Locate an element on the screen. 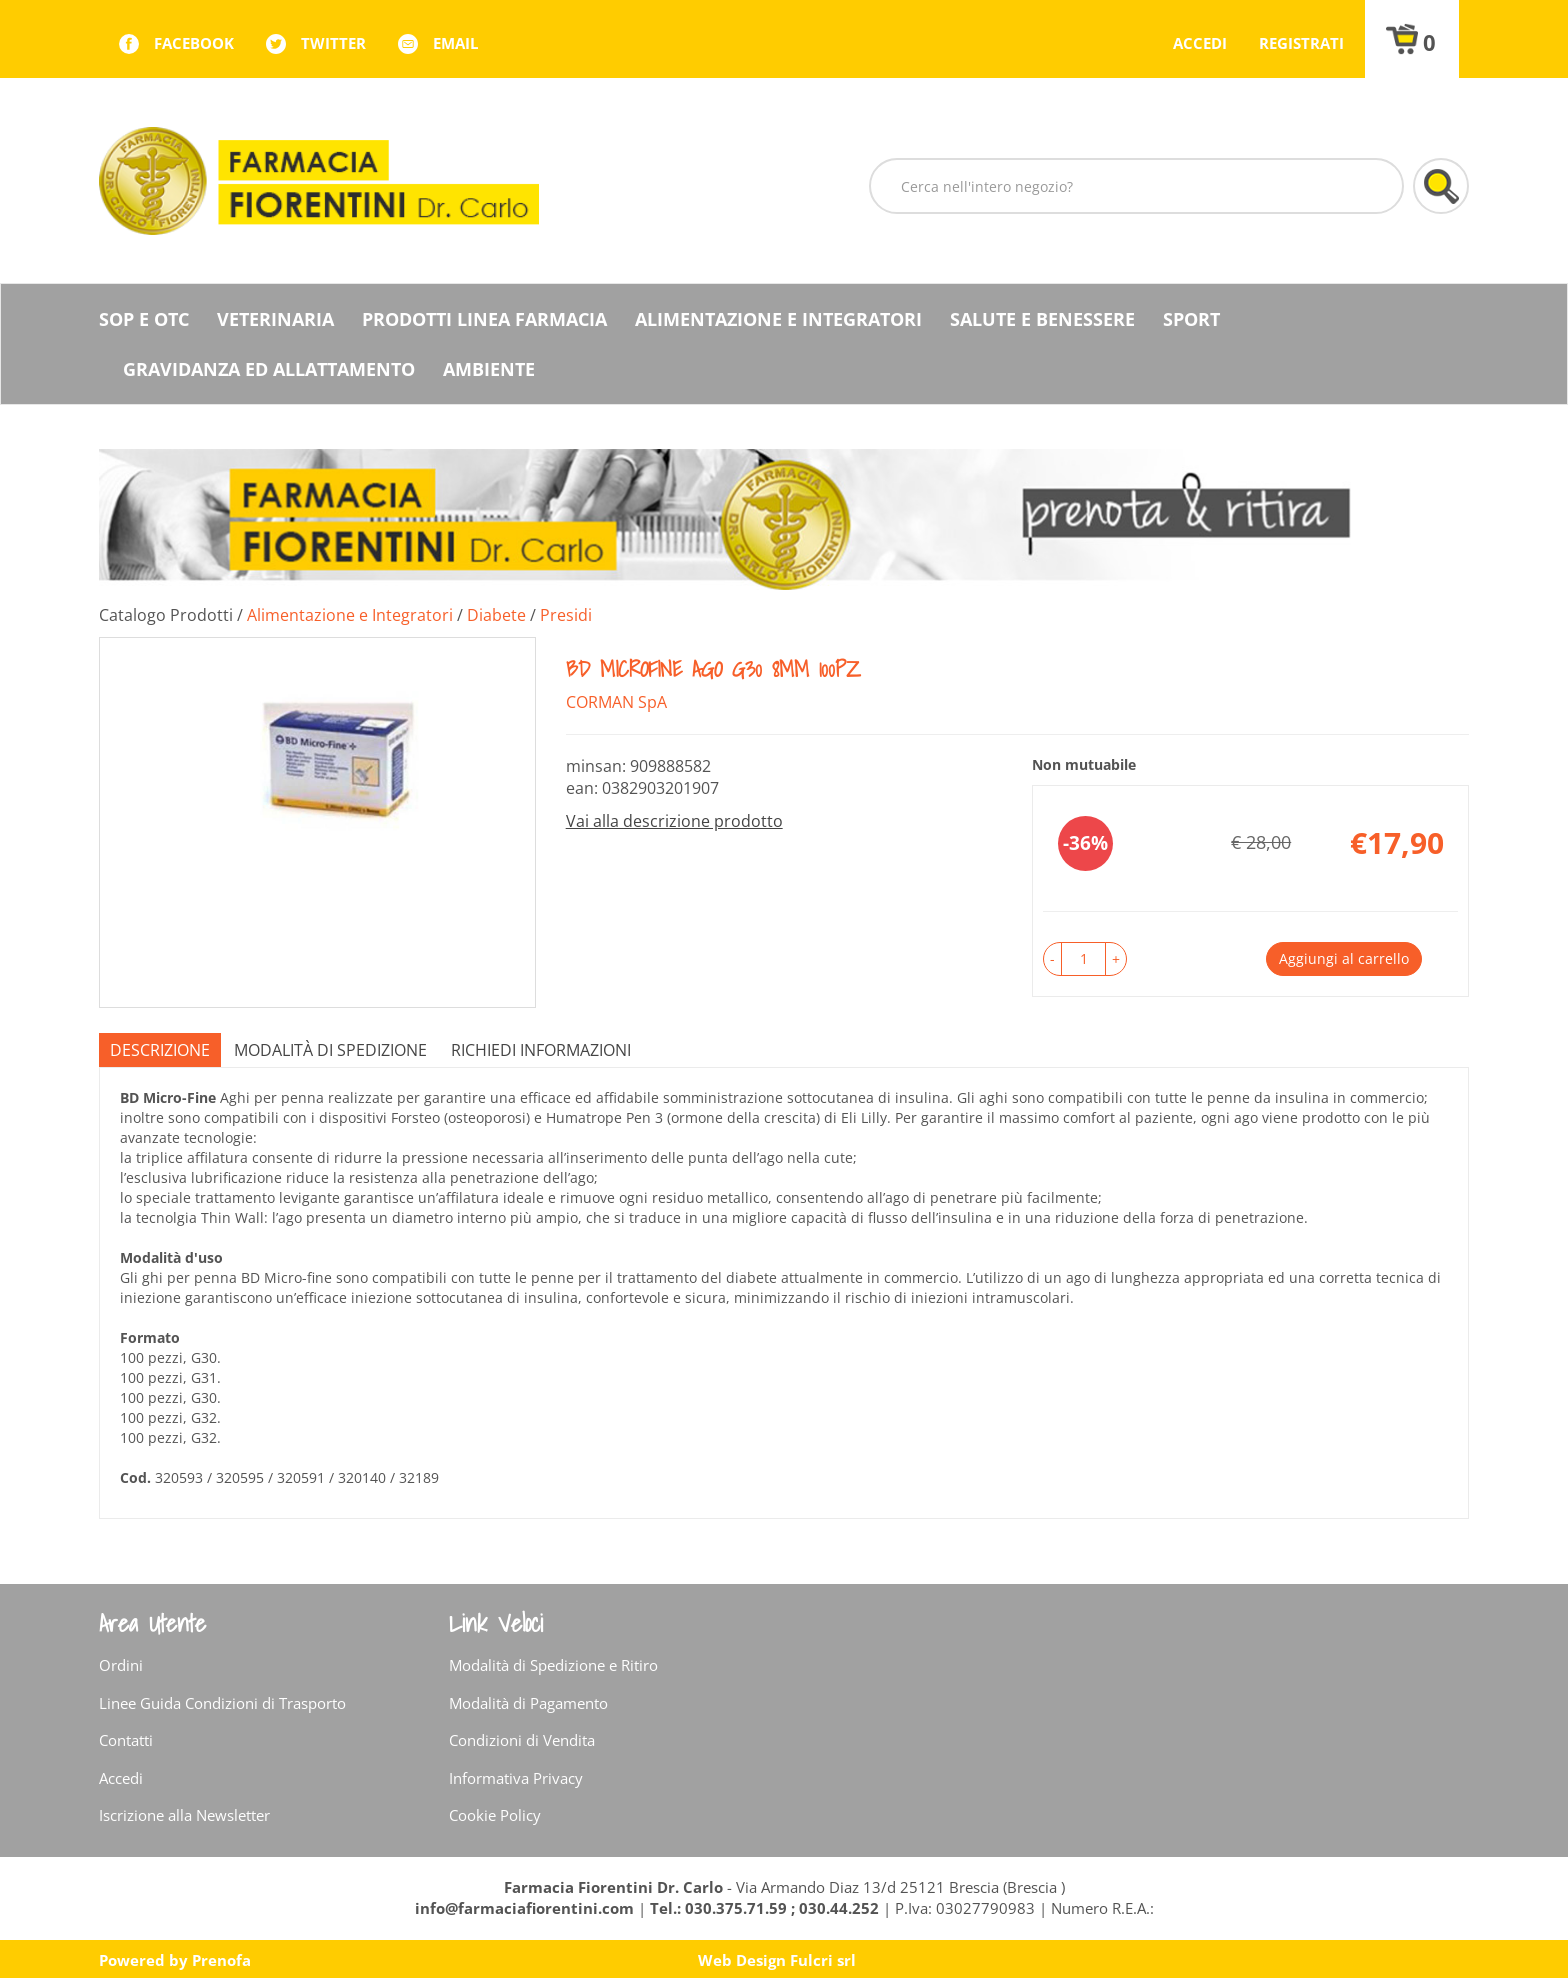  Richiedi informazioni [tab] is located at coordinates (541, 1050).